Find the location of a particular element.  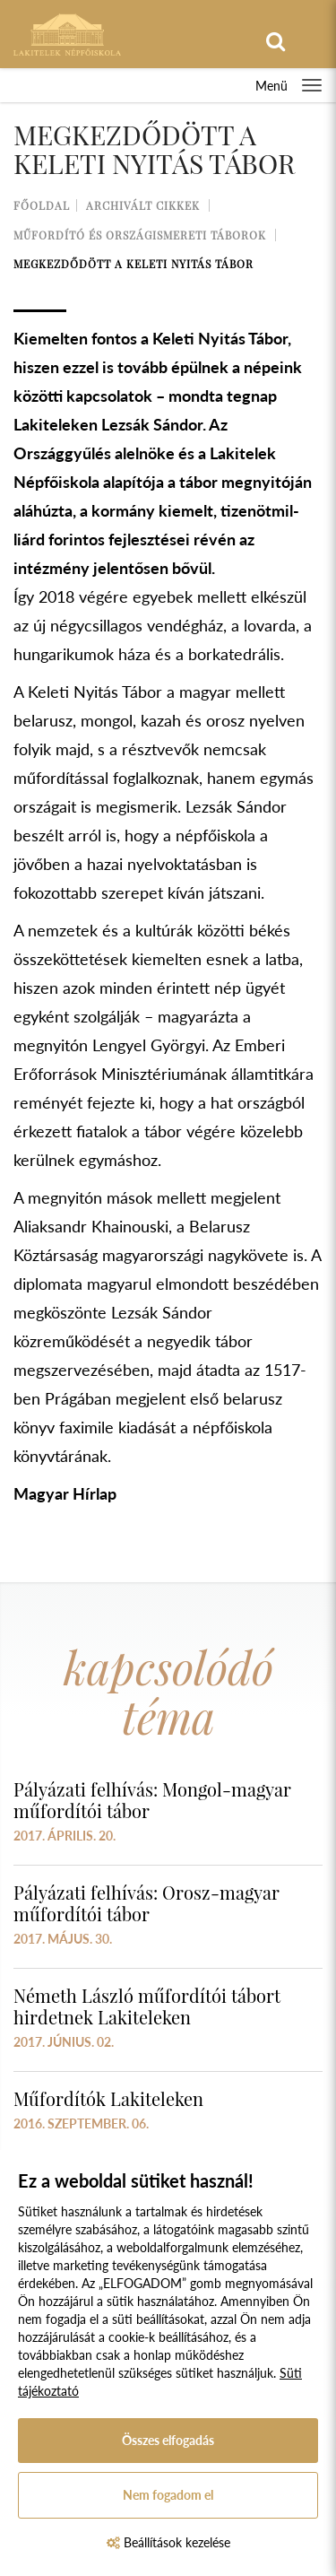

Műfordító és országismereti táborok is located at coordinates (139, 235).